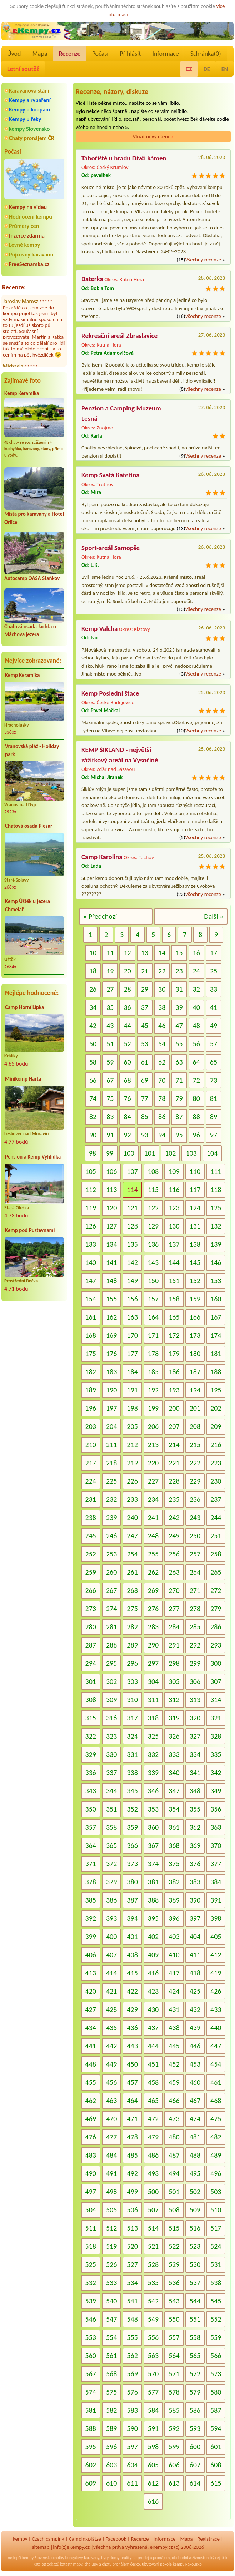 This screenshot has height=2576, width=235. Describe the element at coordinates (92, 1153) in the screenshot. I see `98` at that location.